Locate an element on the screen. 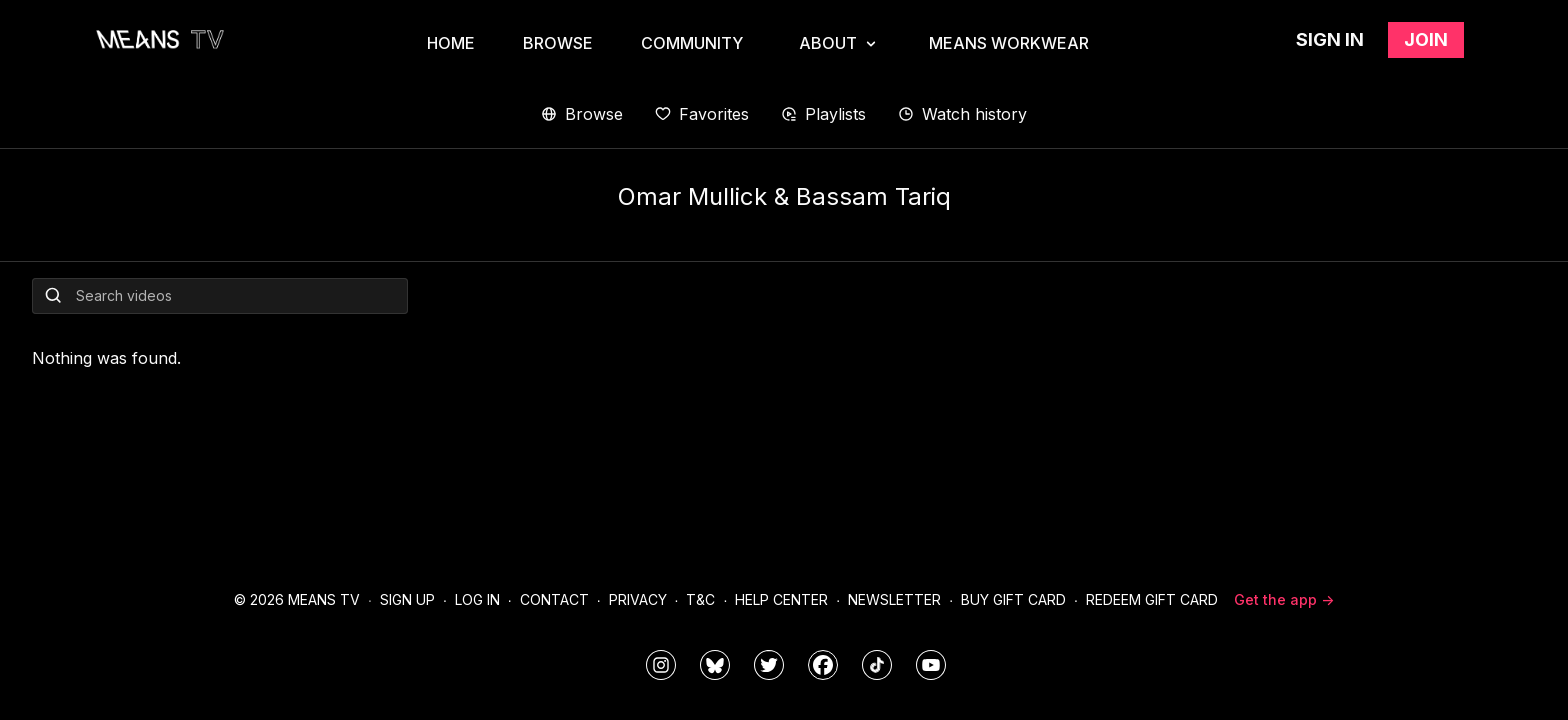  [@meanstv_] is located at coordinates (877, 665).